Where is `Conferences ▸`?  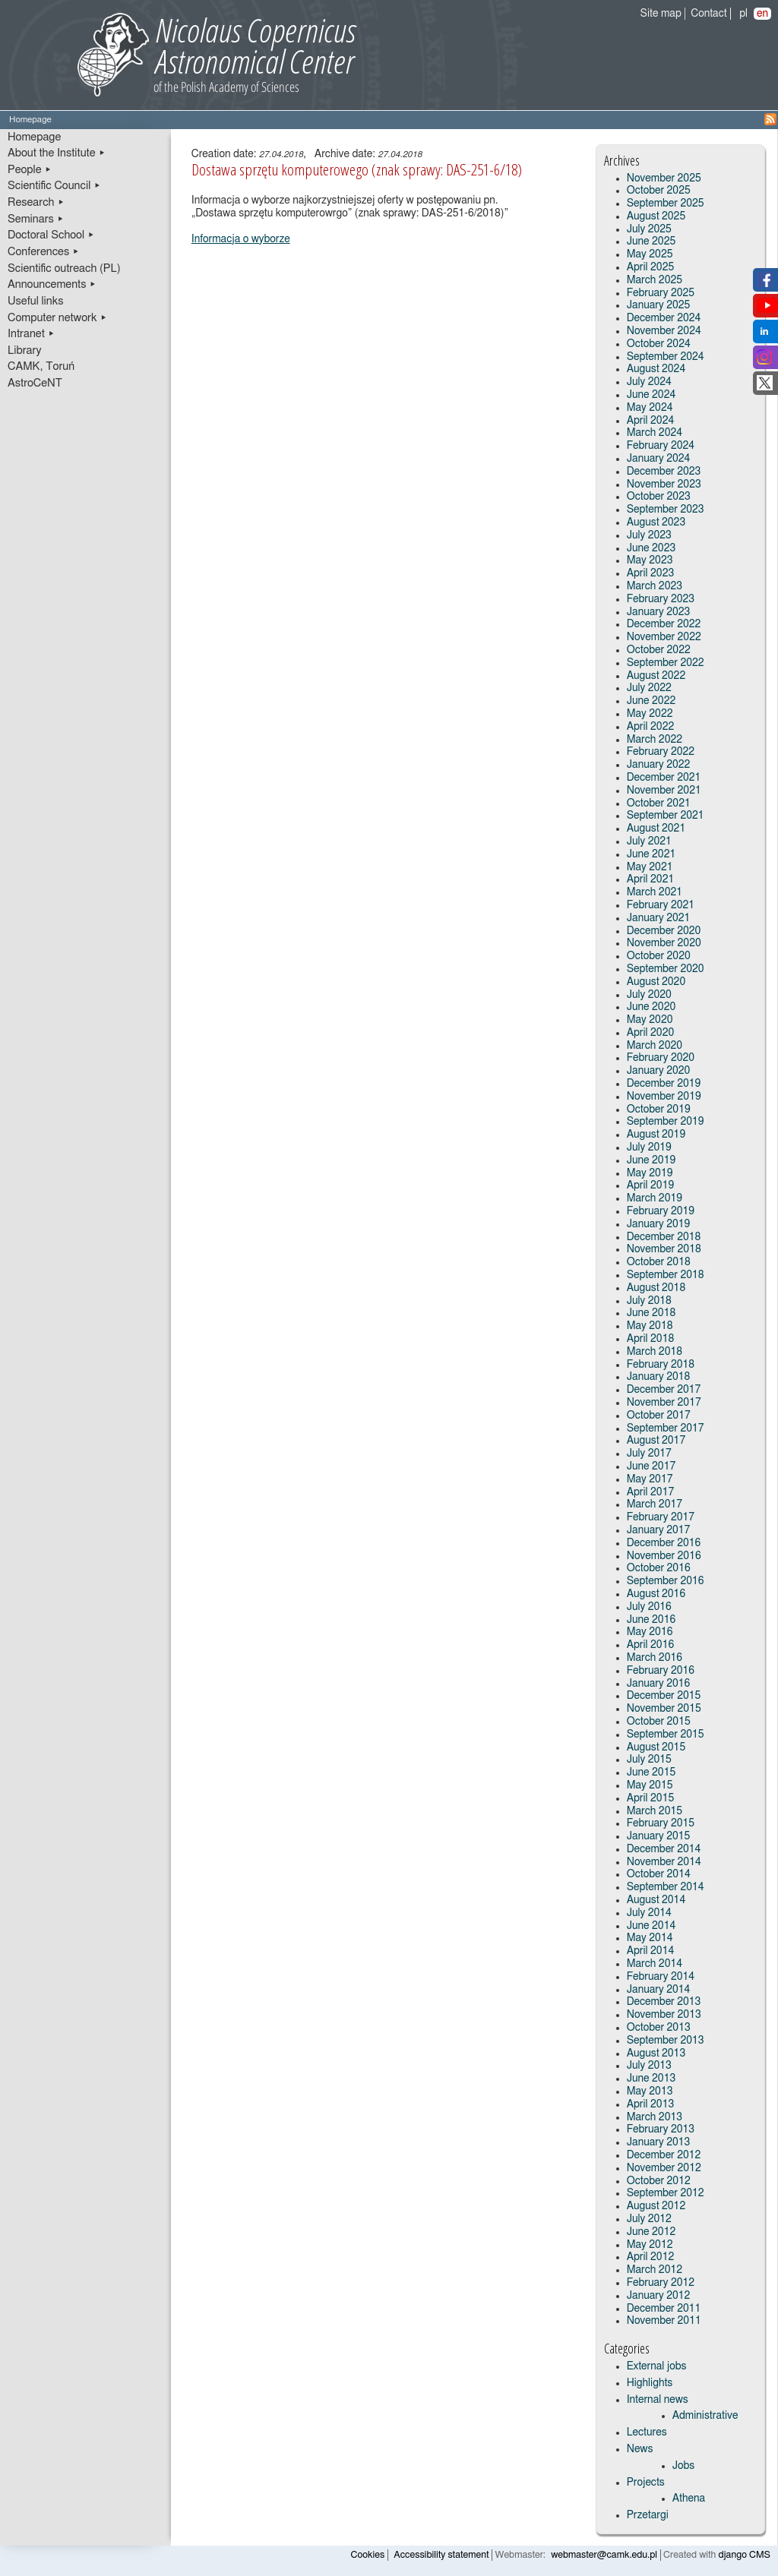
Conferences ▸ is located at coordinates (44, 251).